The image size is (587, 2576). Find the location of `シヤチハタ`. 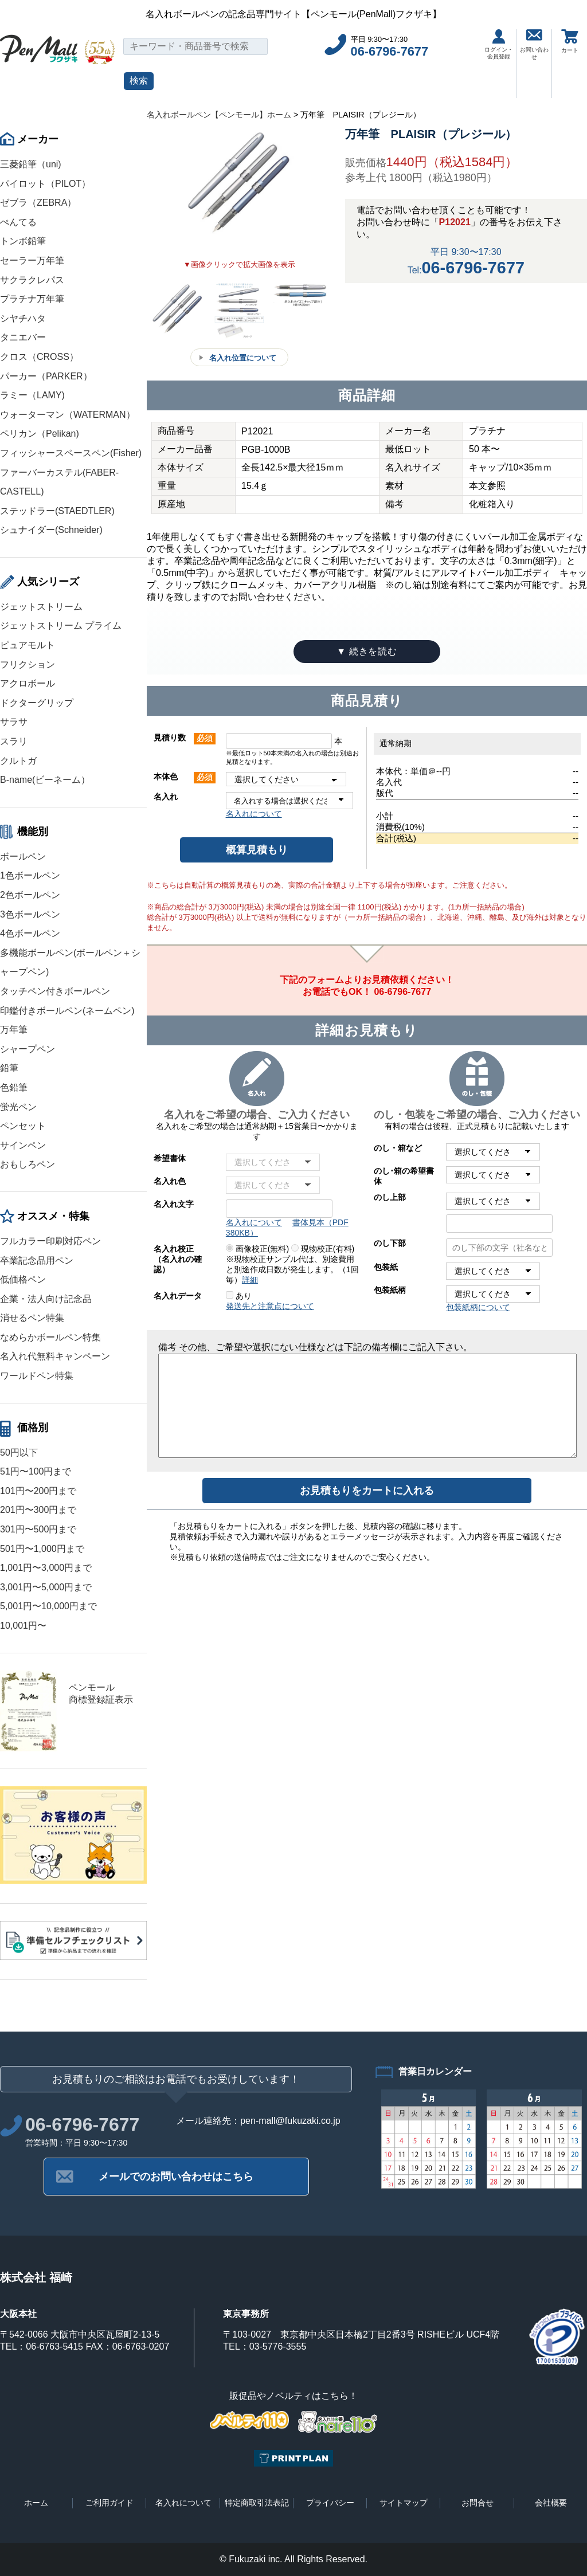

シヤチハタ is located at coordinates (23, 318).